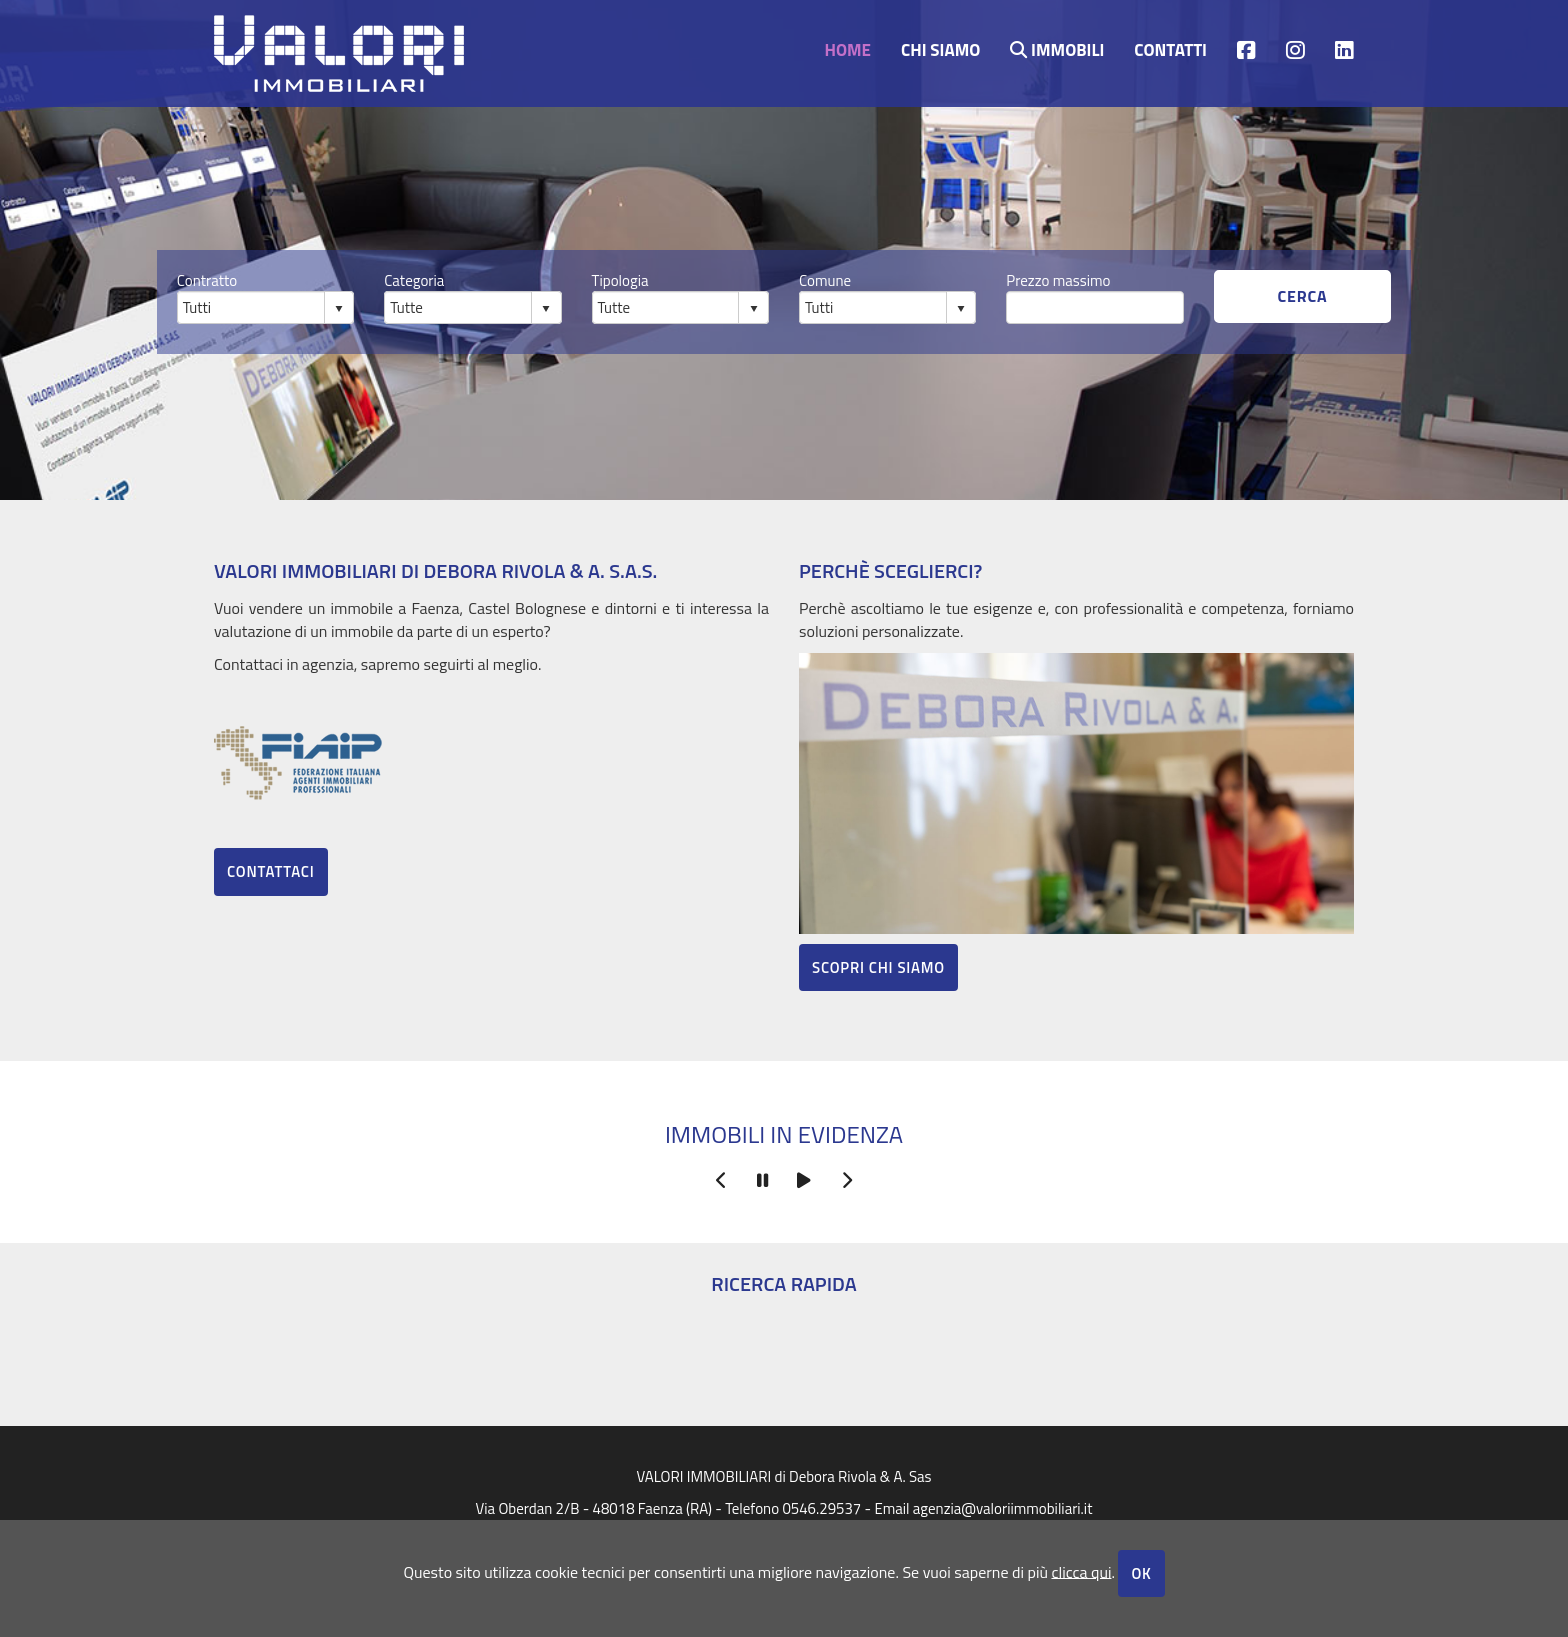 This screenshot has height=1637, width=1568. What do you see at coordinates (1057, 48) in the screenshot?
I see `Immobili` at bounding box center [1057, 48].